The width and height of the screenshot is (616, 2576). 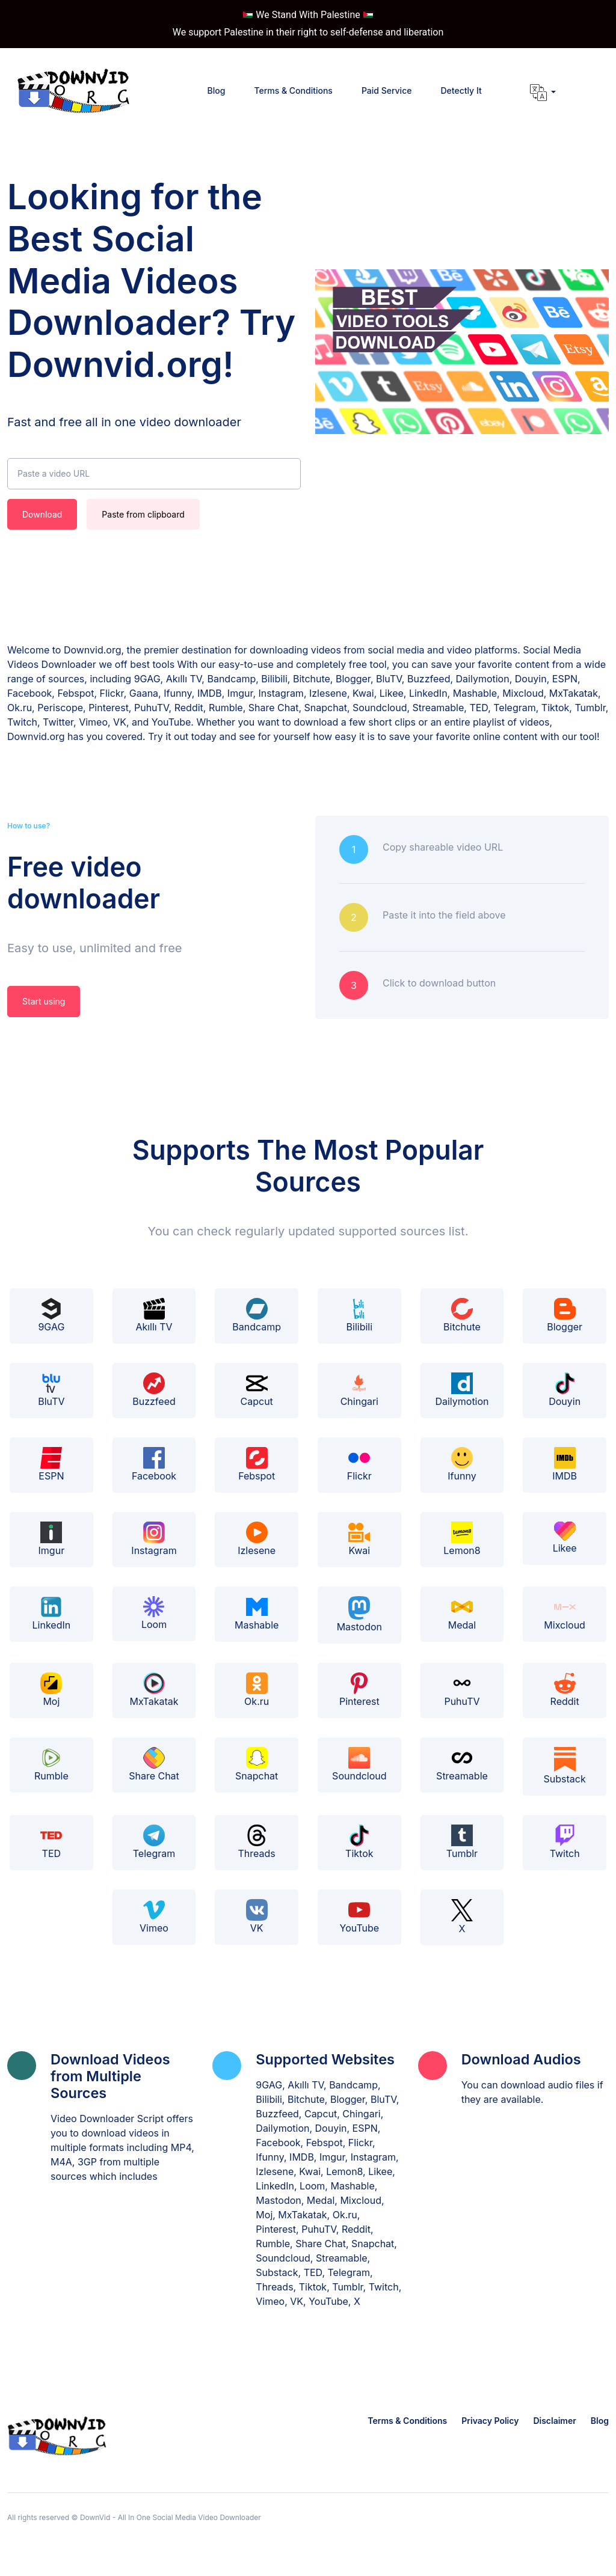 I want to click on We Stand With Palestine, so click(x=308, y=14).